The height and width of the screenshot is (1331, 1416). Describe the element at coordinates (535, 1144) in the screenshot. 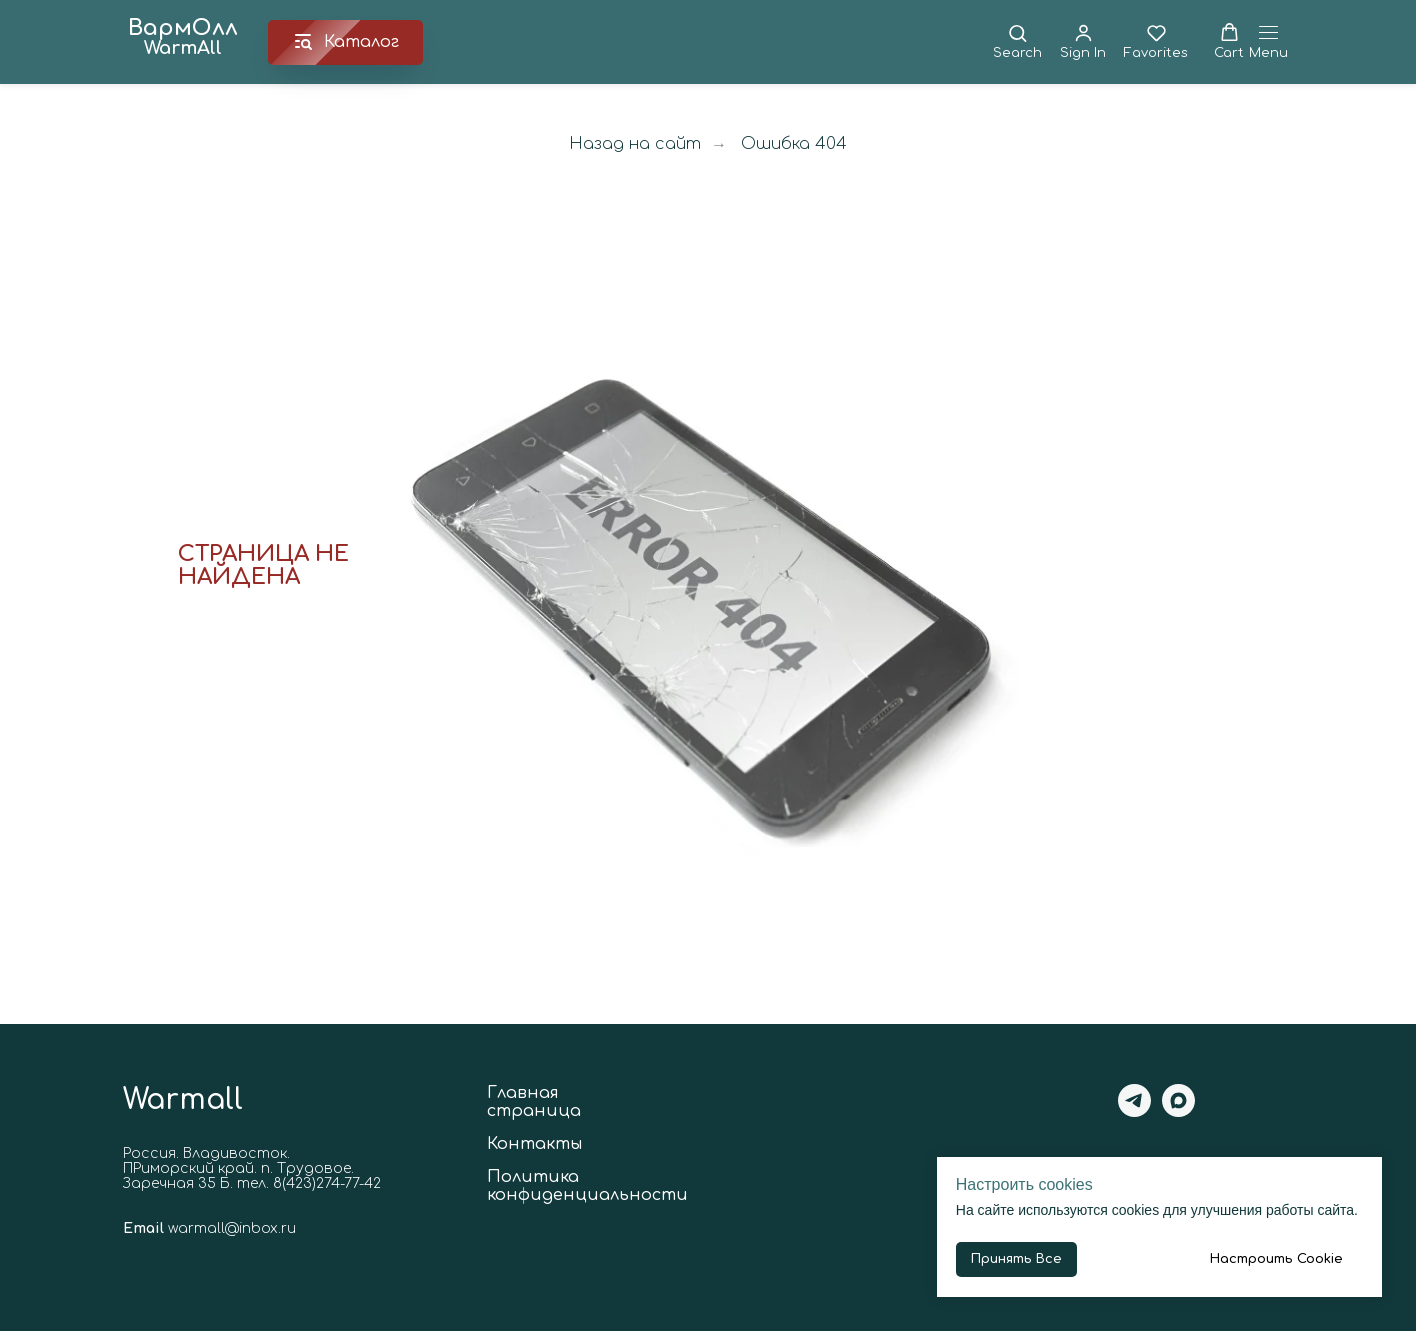

I see `Контакты` at that location.